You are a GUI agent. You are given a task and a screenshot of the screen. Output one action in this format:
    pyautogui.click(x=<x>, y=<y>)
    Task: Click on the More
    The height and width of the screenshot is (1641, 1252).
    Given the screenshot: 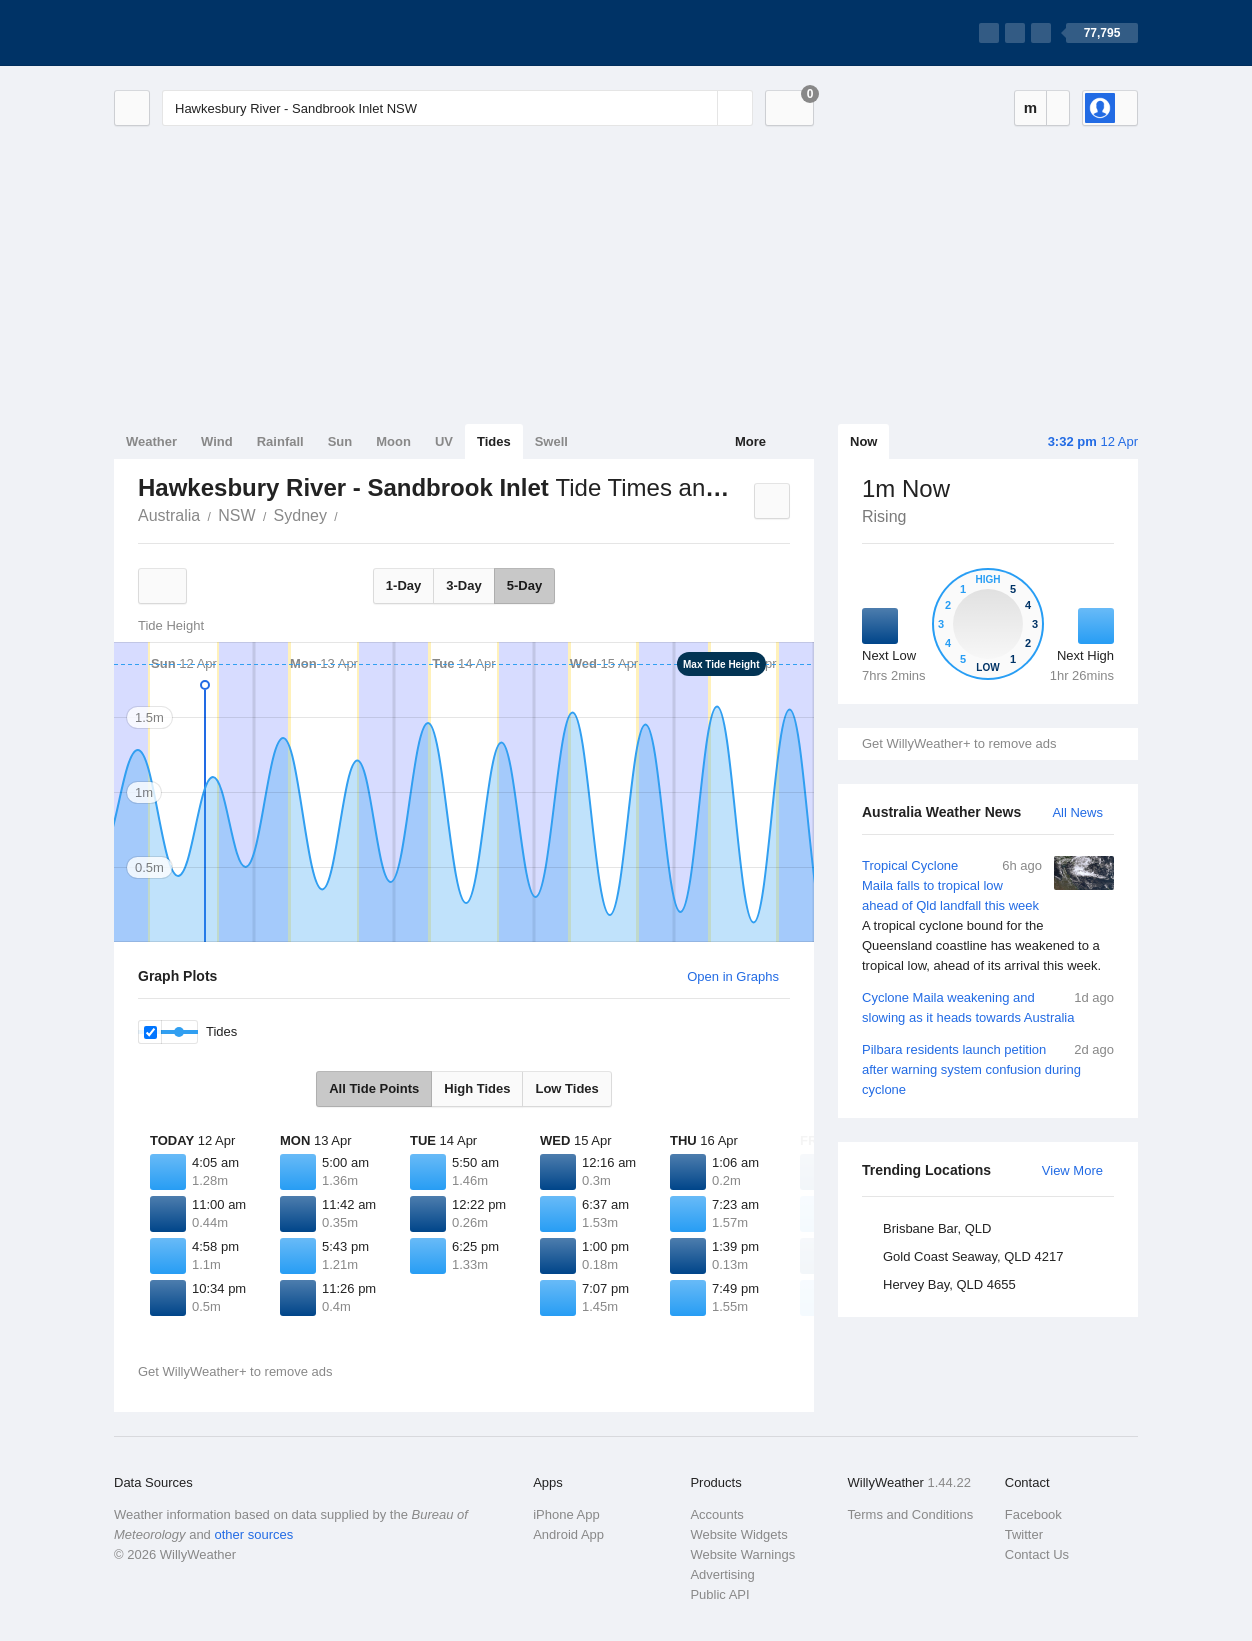 What is the action you would take?
    pyautogui.click(x=750, y=441)
    